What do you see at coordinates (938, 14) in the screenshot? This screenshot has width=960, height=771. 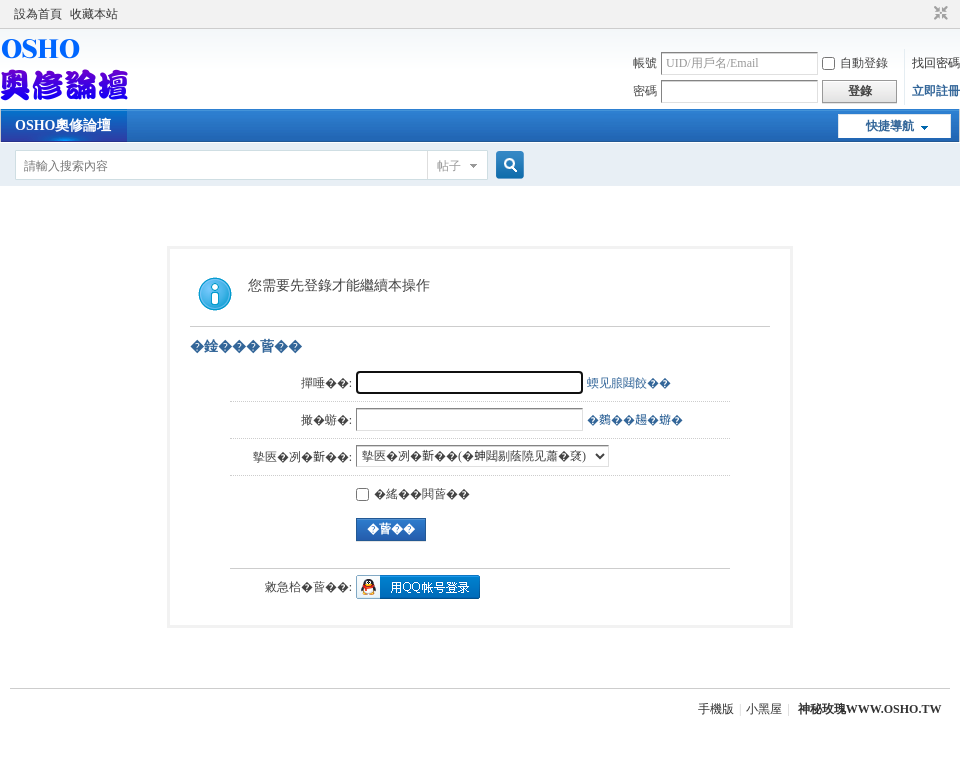 I see `切換到窄版` at bounding box center [938, 14].